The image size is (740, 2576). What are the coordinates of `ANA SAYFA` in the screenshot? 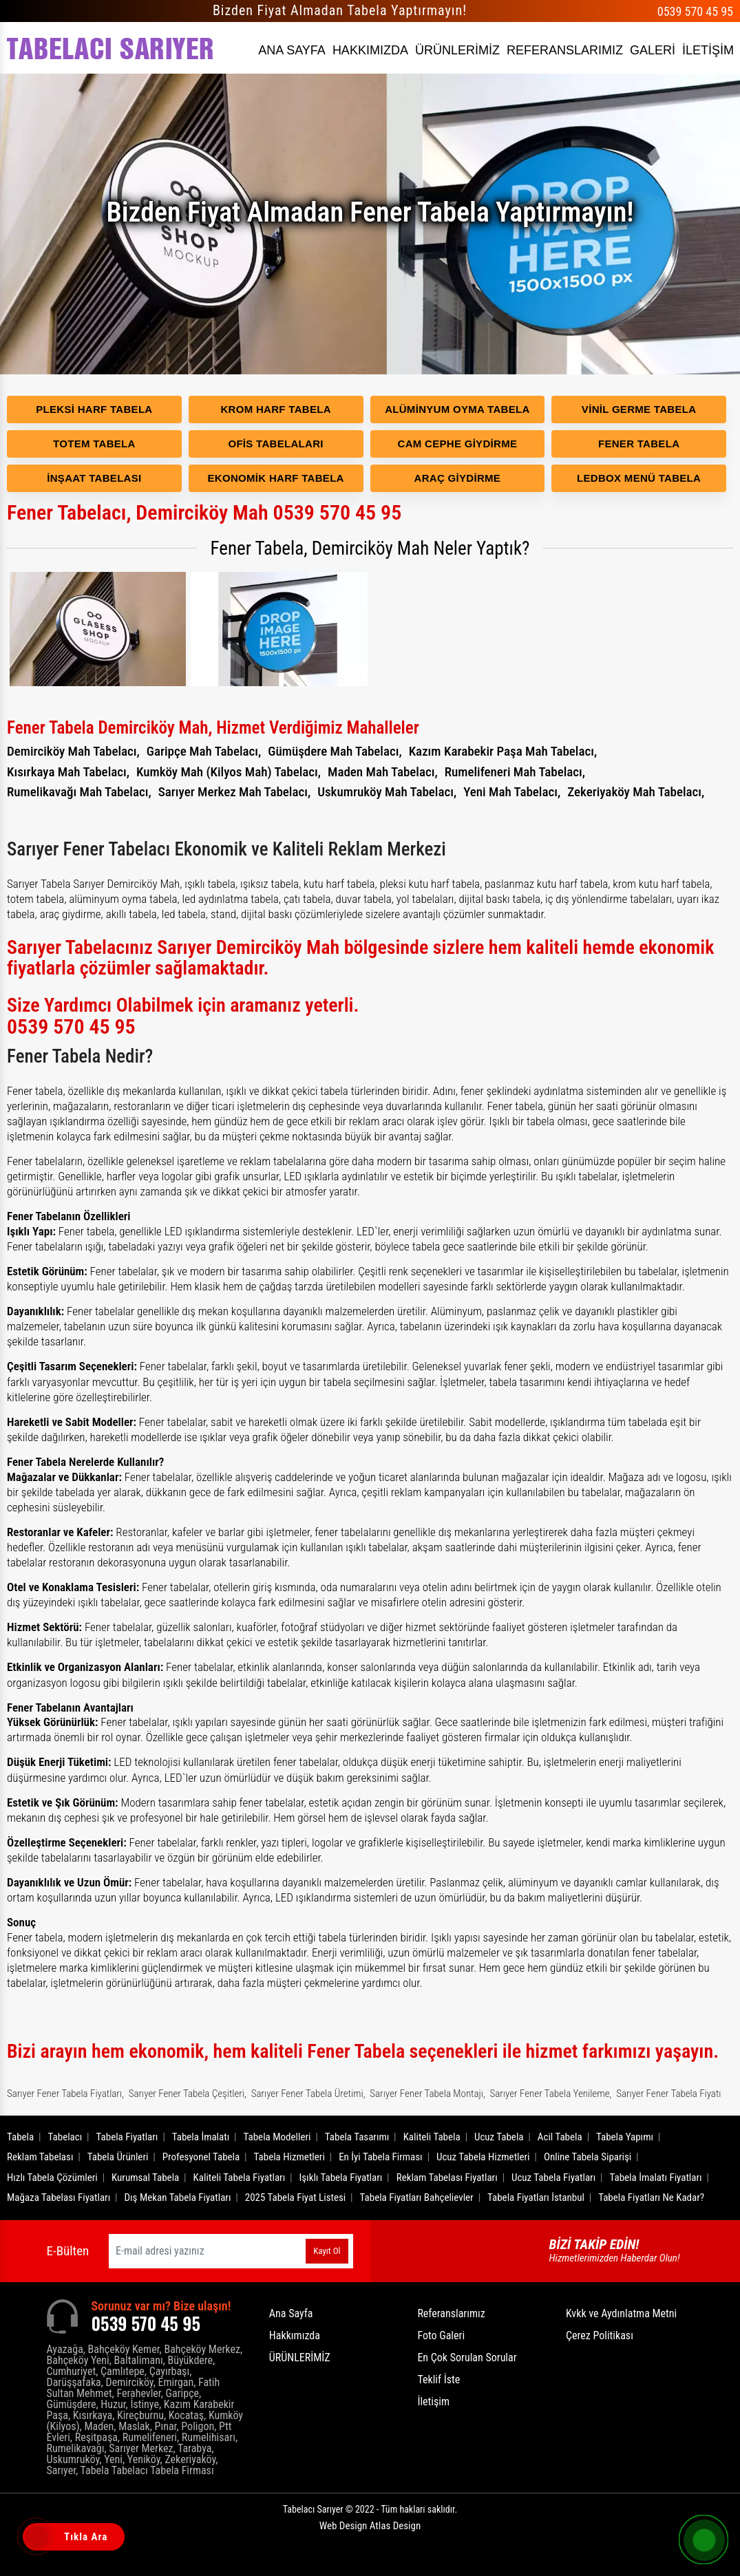 It's located at (292, 50).